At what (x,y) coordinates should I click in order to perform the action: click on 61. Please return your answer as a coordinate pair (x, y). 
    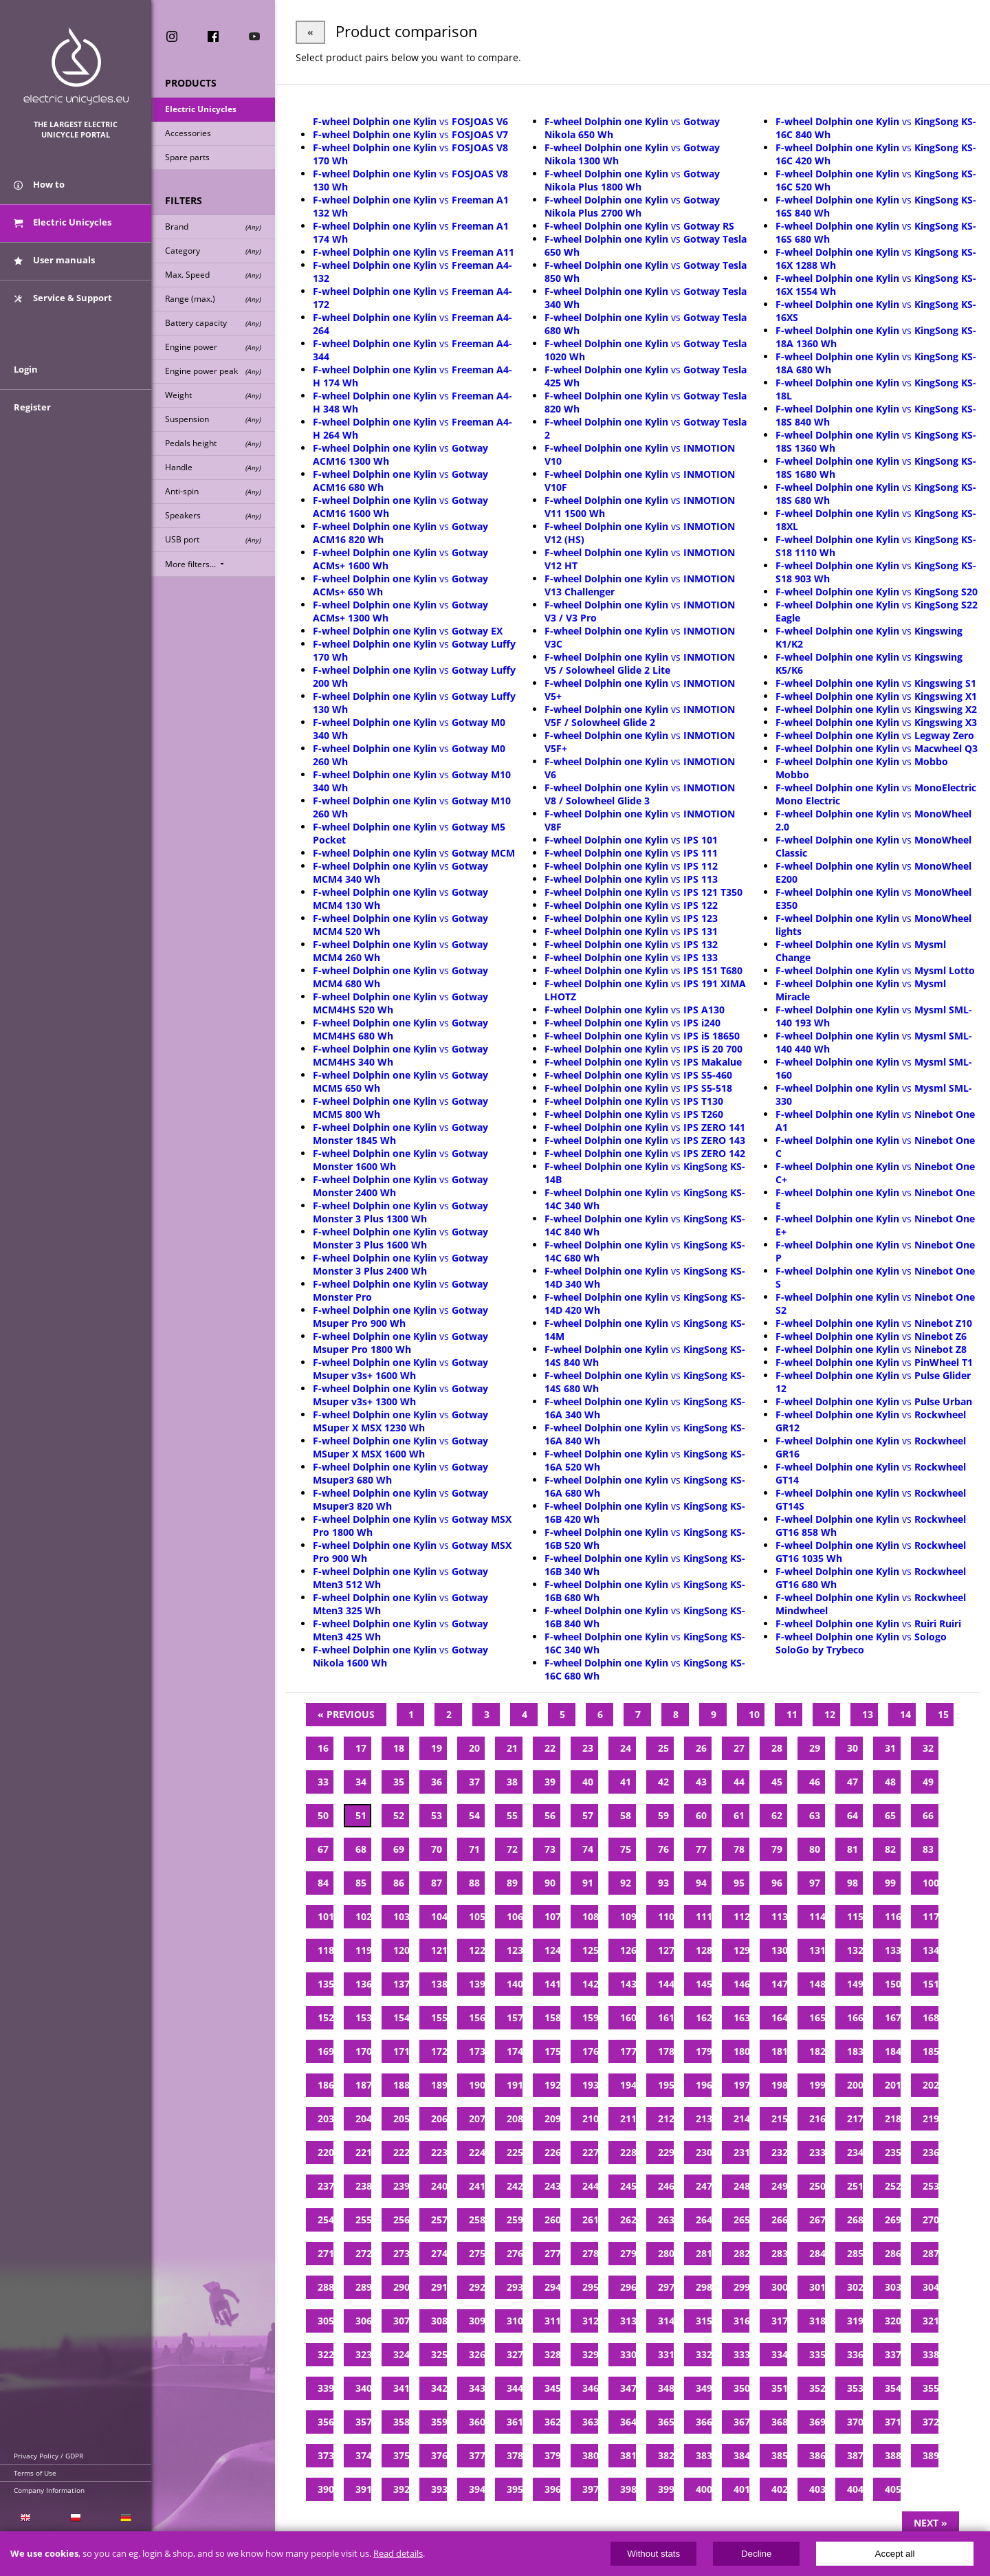
    Looking at the image, I should click on (739, 1815).